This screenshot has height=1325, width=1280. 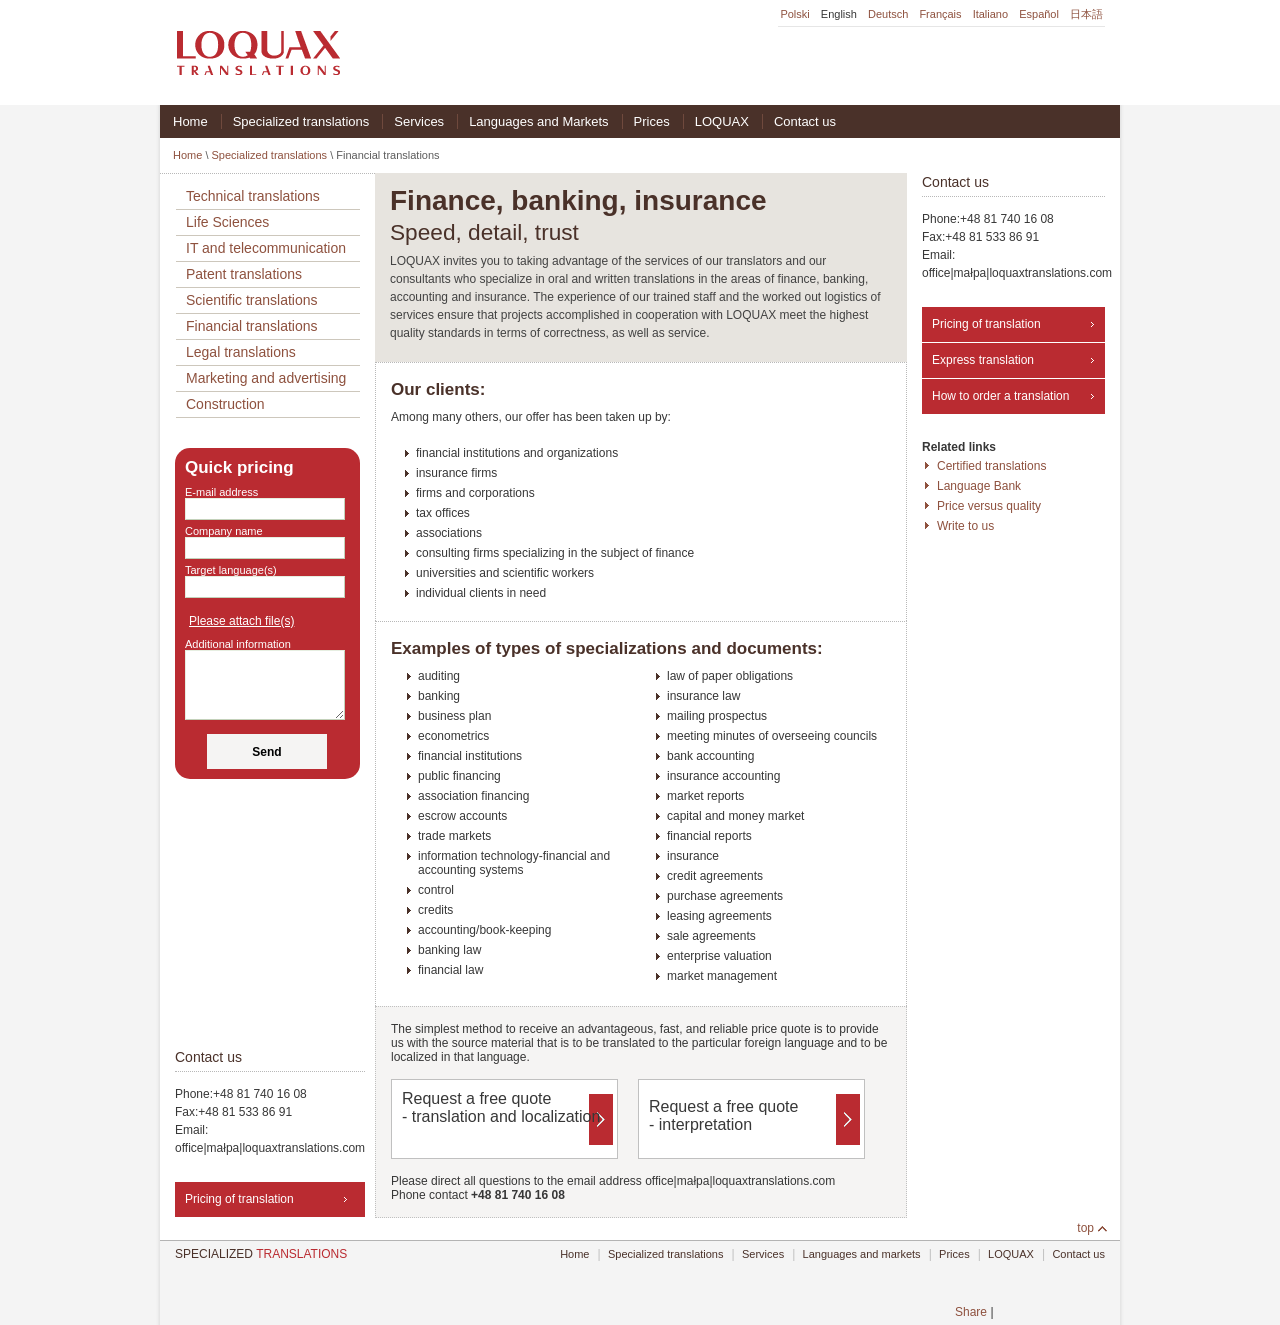 What do you see at coordinates (244, 274) in the screenshot?
I see `Patent translations` at bounding box center [244, 274].